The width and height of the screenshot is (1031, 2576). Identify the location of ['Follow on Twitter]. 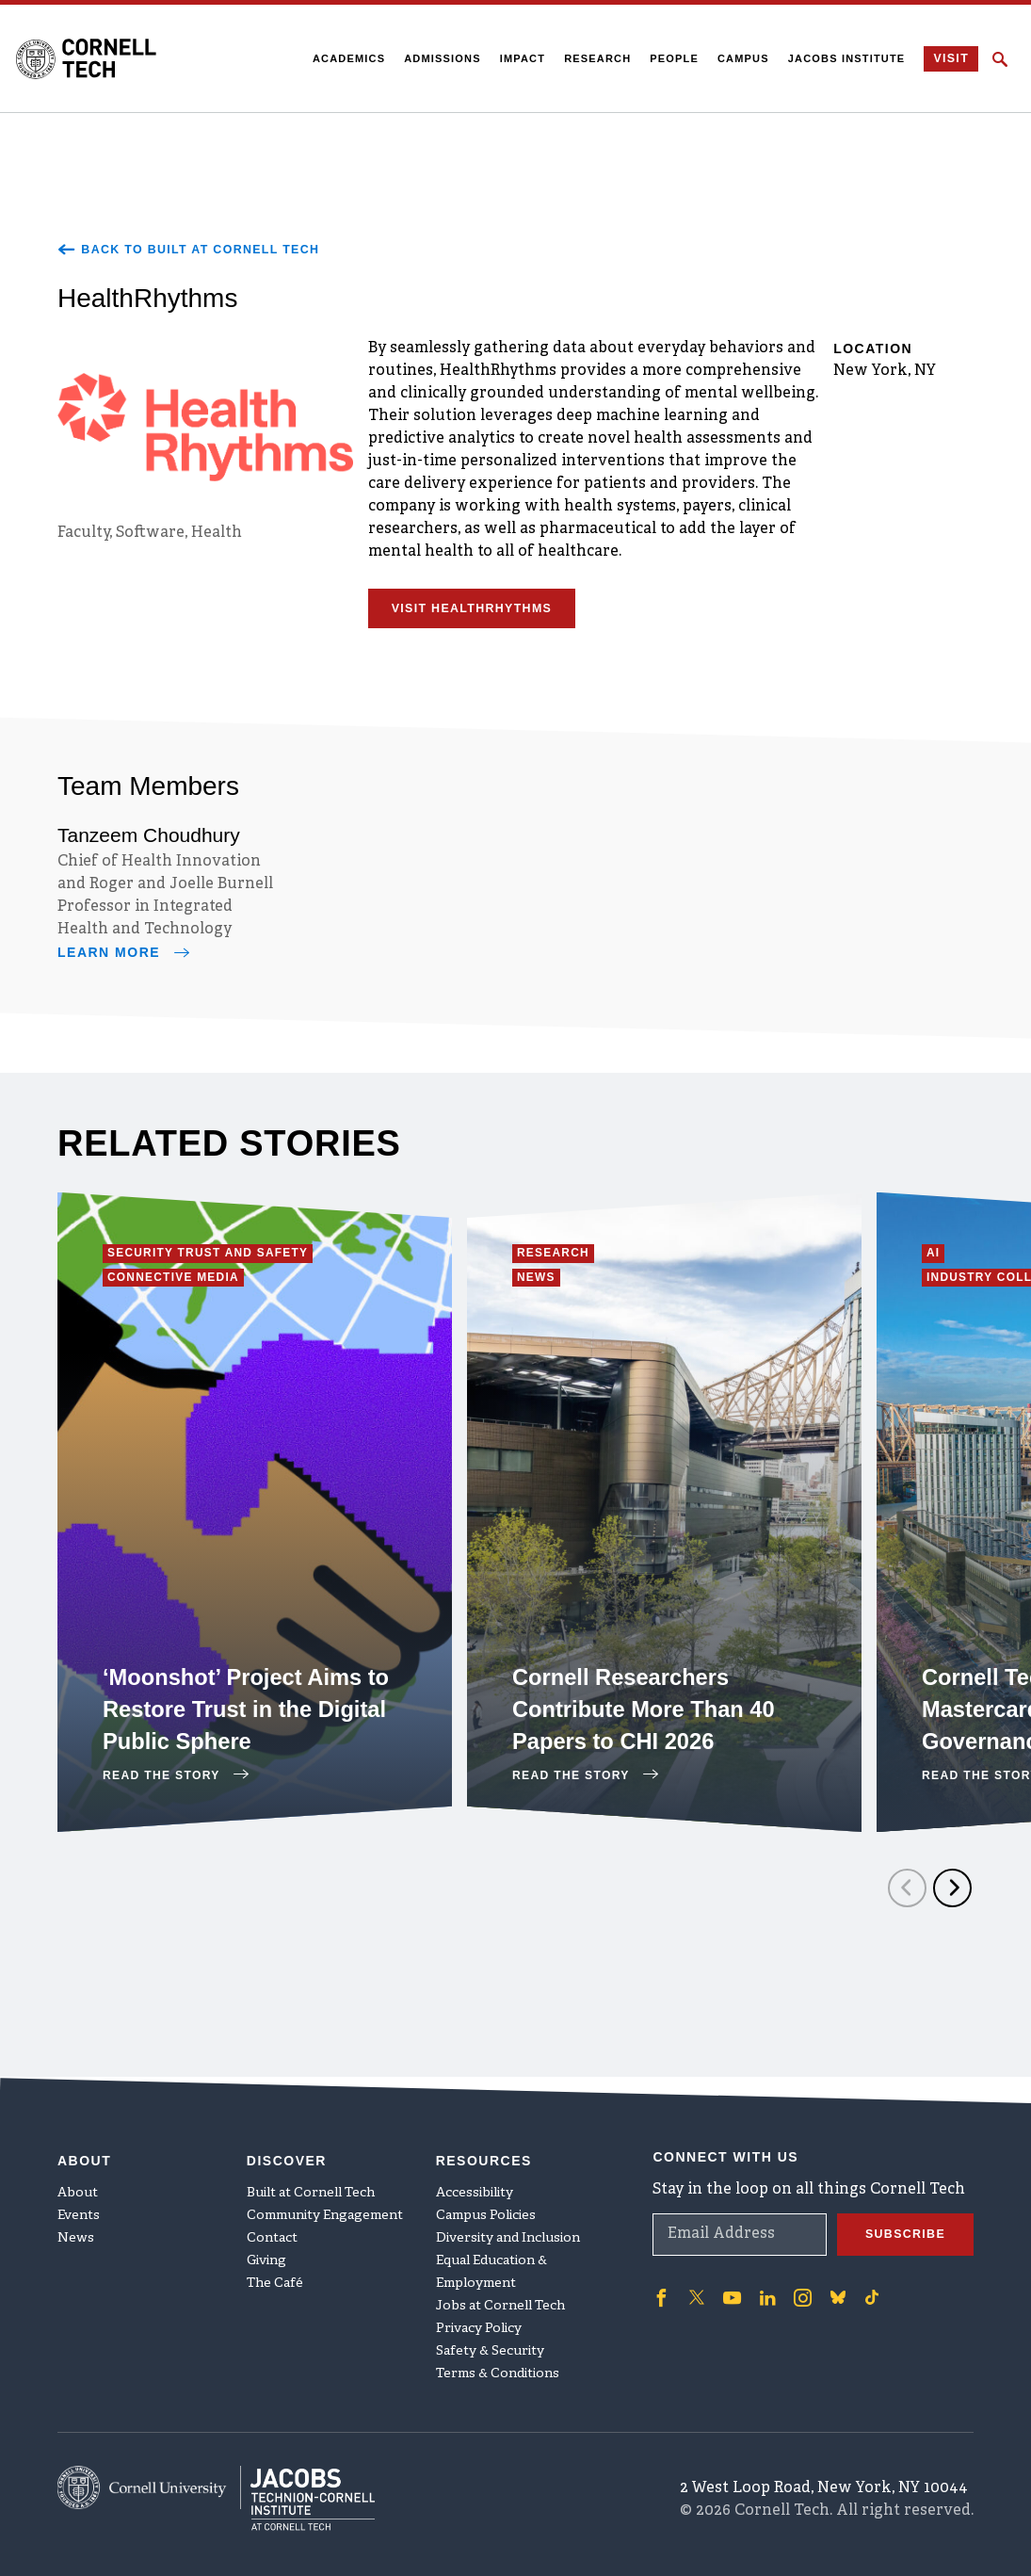
(693, 2277).